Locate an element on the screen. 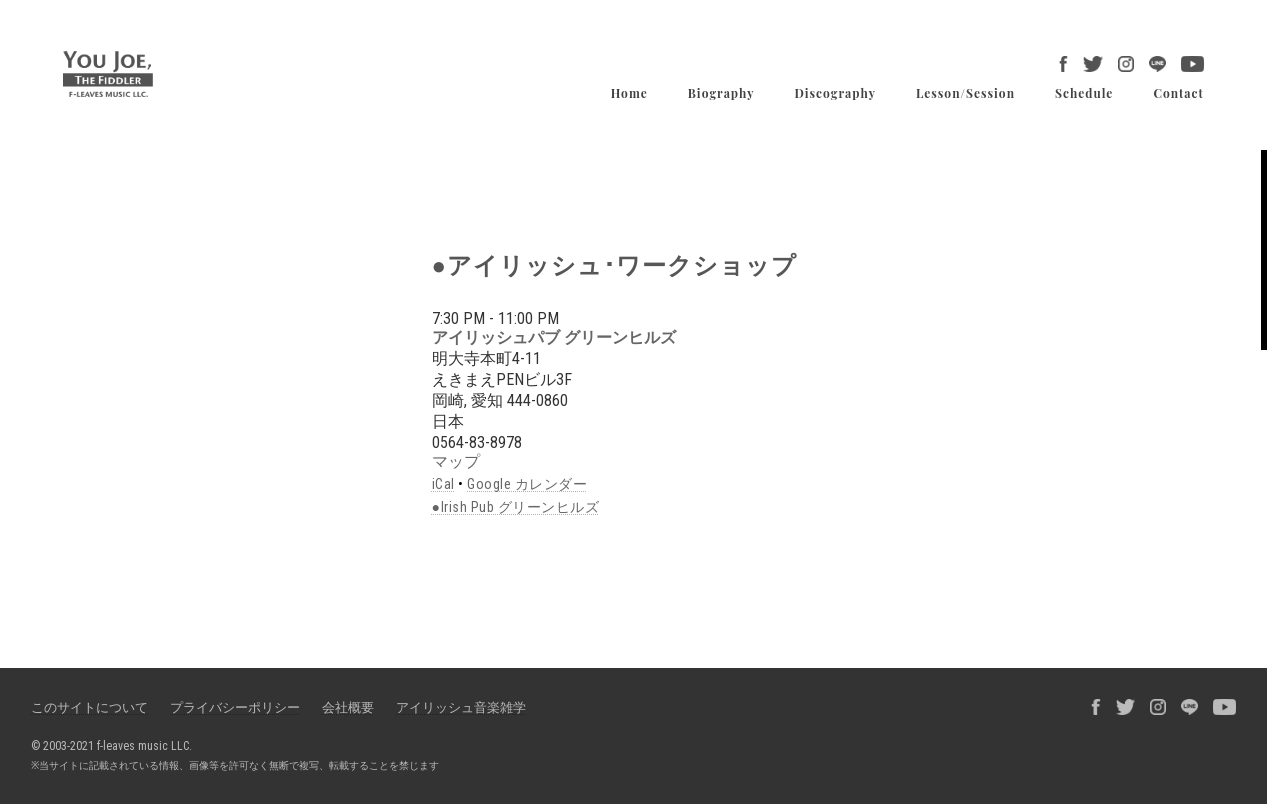 The height and width of the screenshot is (804, 1267). プライバシーポリシー is located at coordinates (235, 707).